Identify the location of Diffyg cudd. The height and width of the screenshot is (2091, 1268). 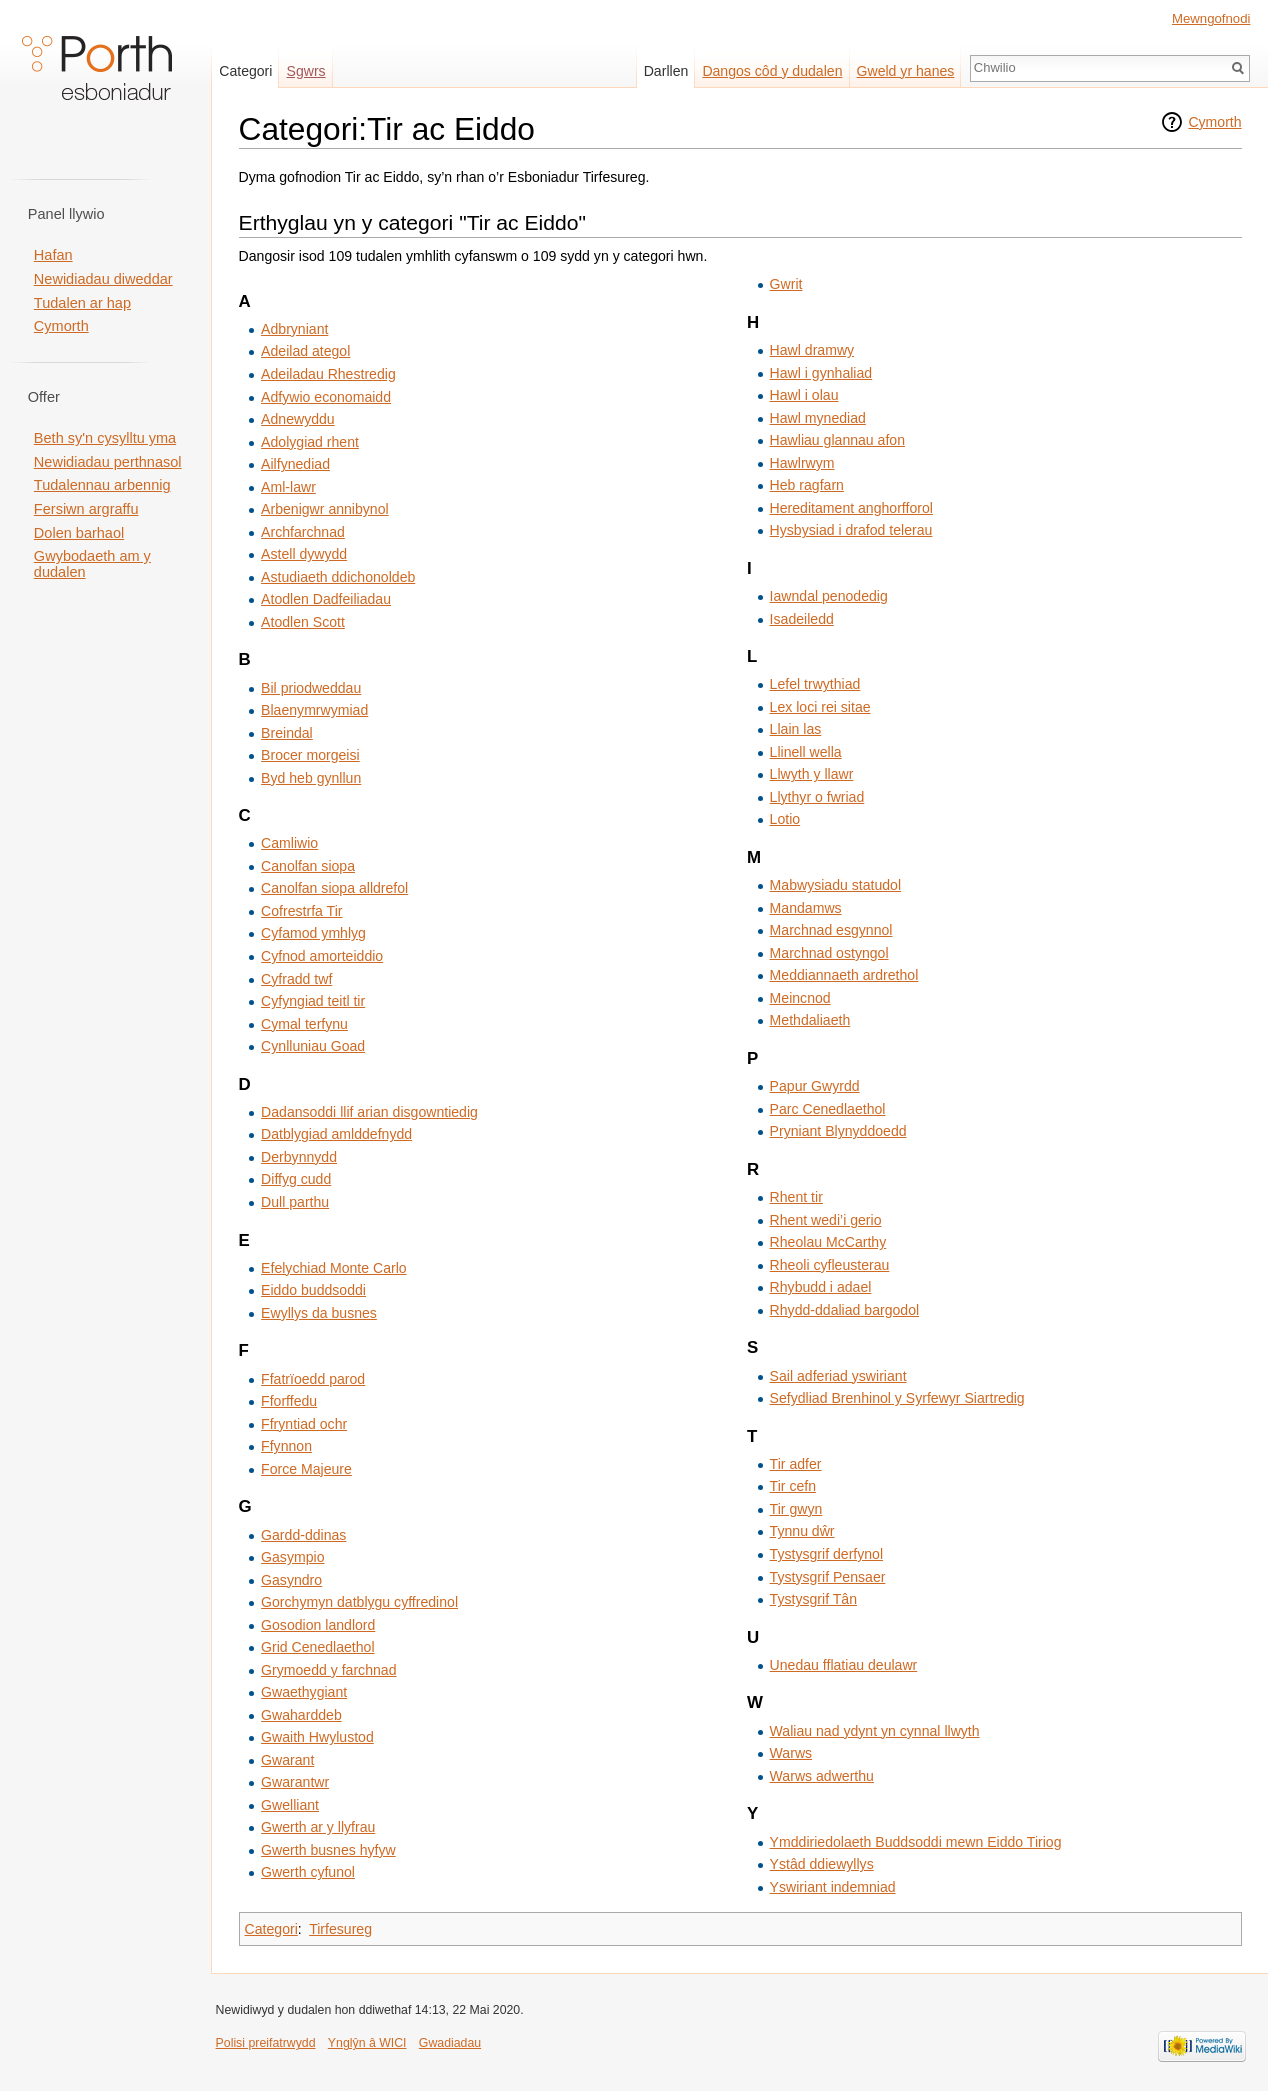
(296, 1179).